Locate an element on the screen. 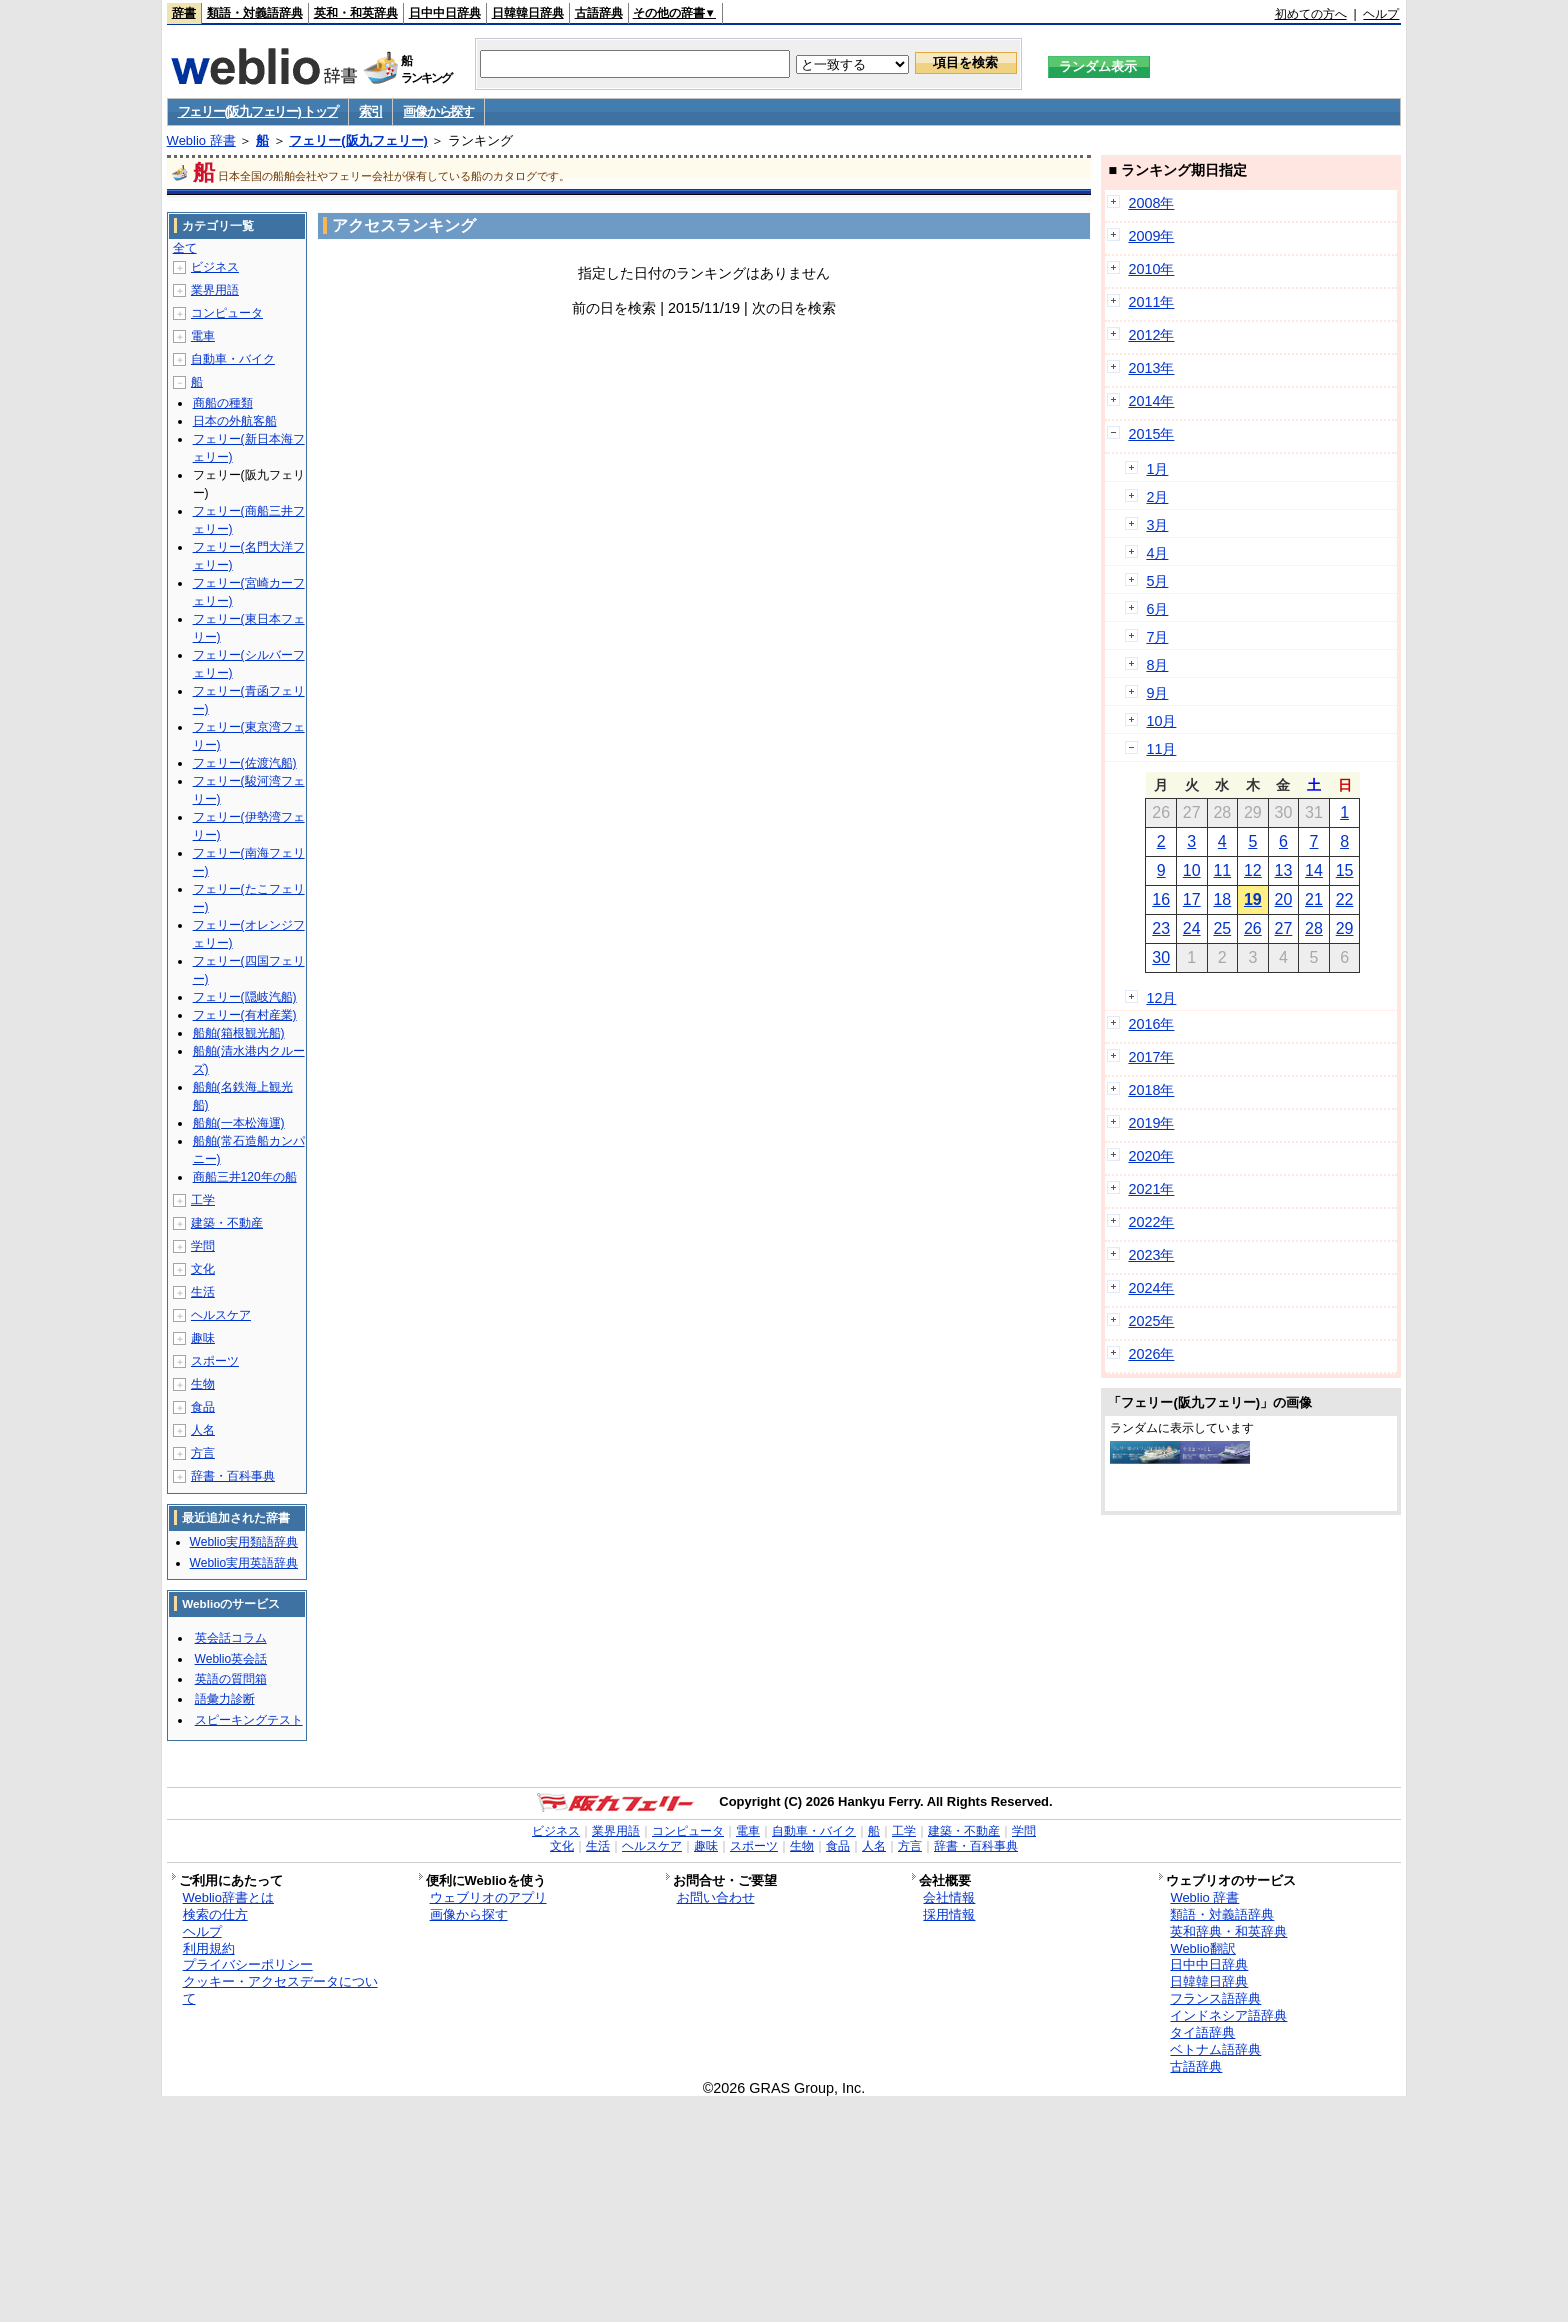  23 is located at coordinates (1161, 928).